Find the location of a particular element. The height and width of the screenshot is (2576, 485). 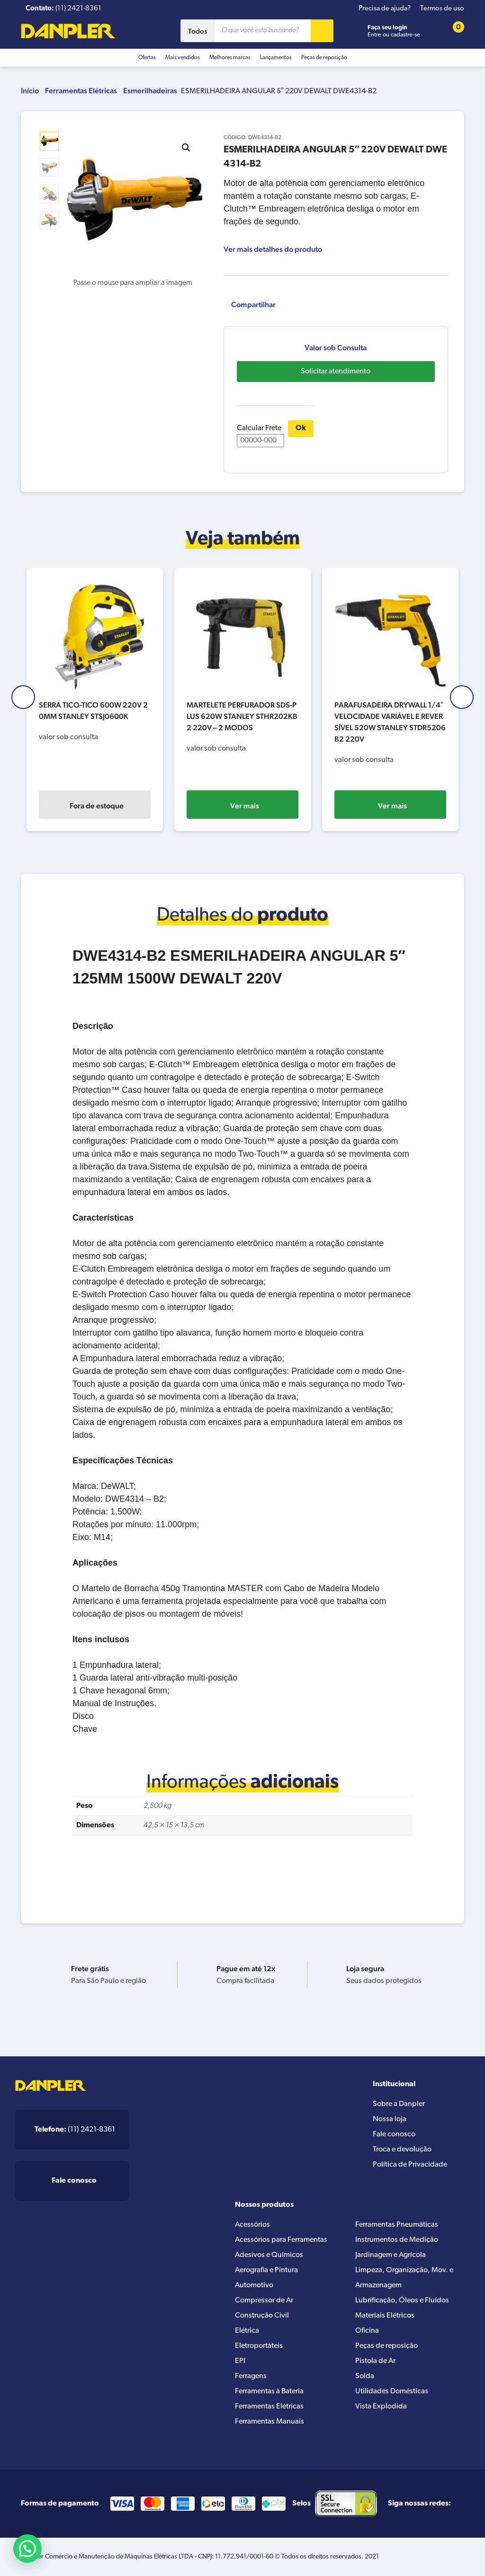

EPI is located at coordinates (240, 2361).